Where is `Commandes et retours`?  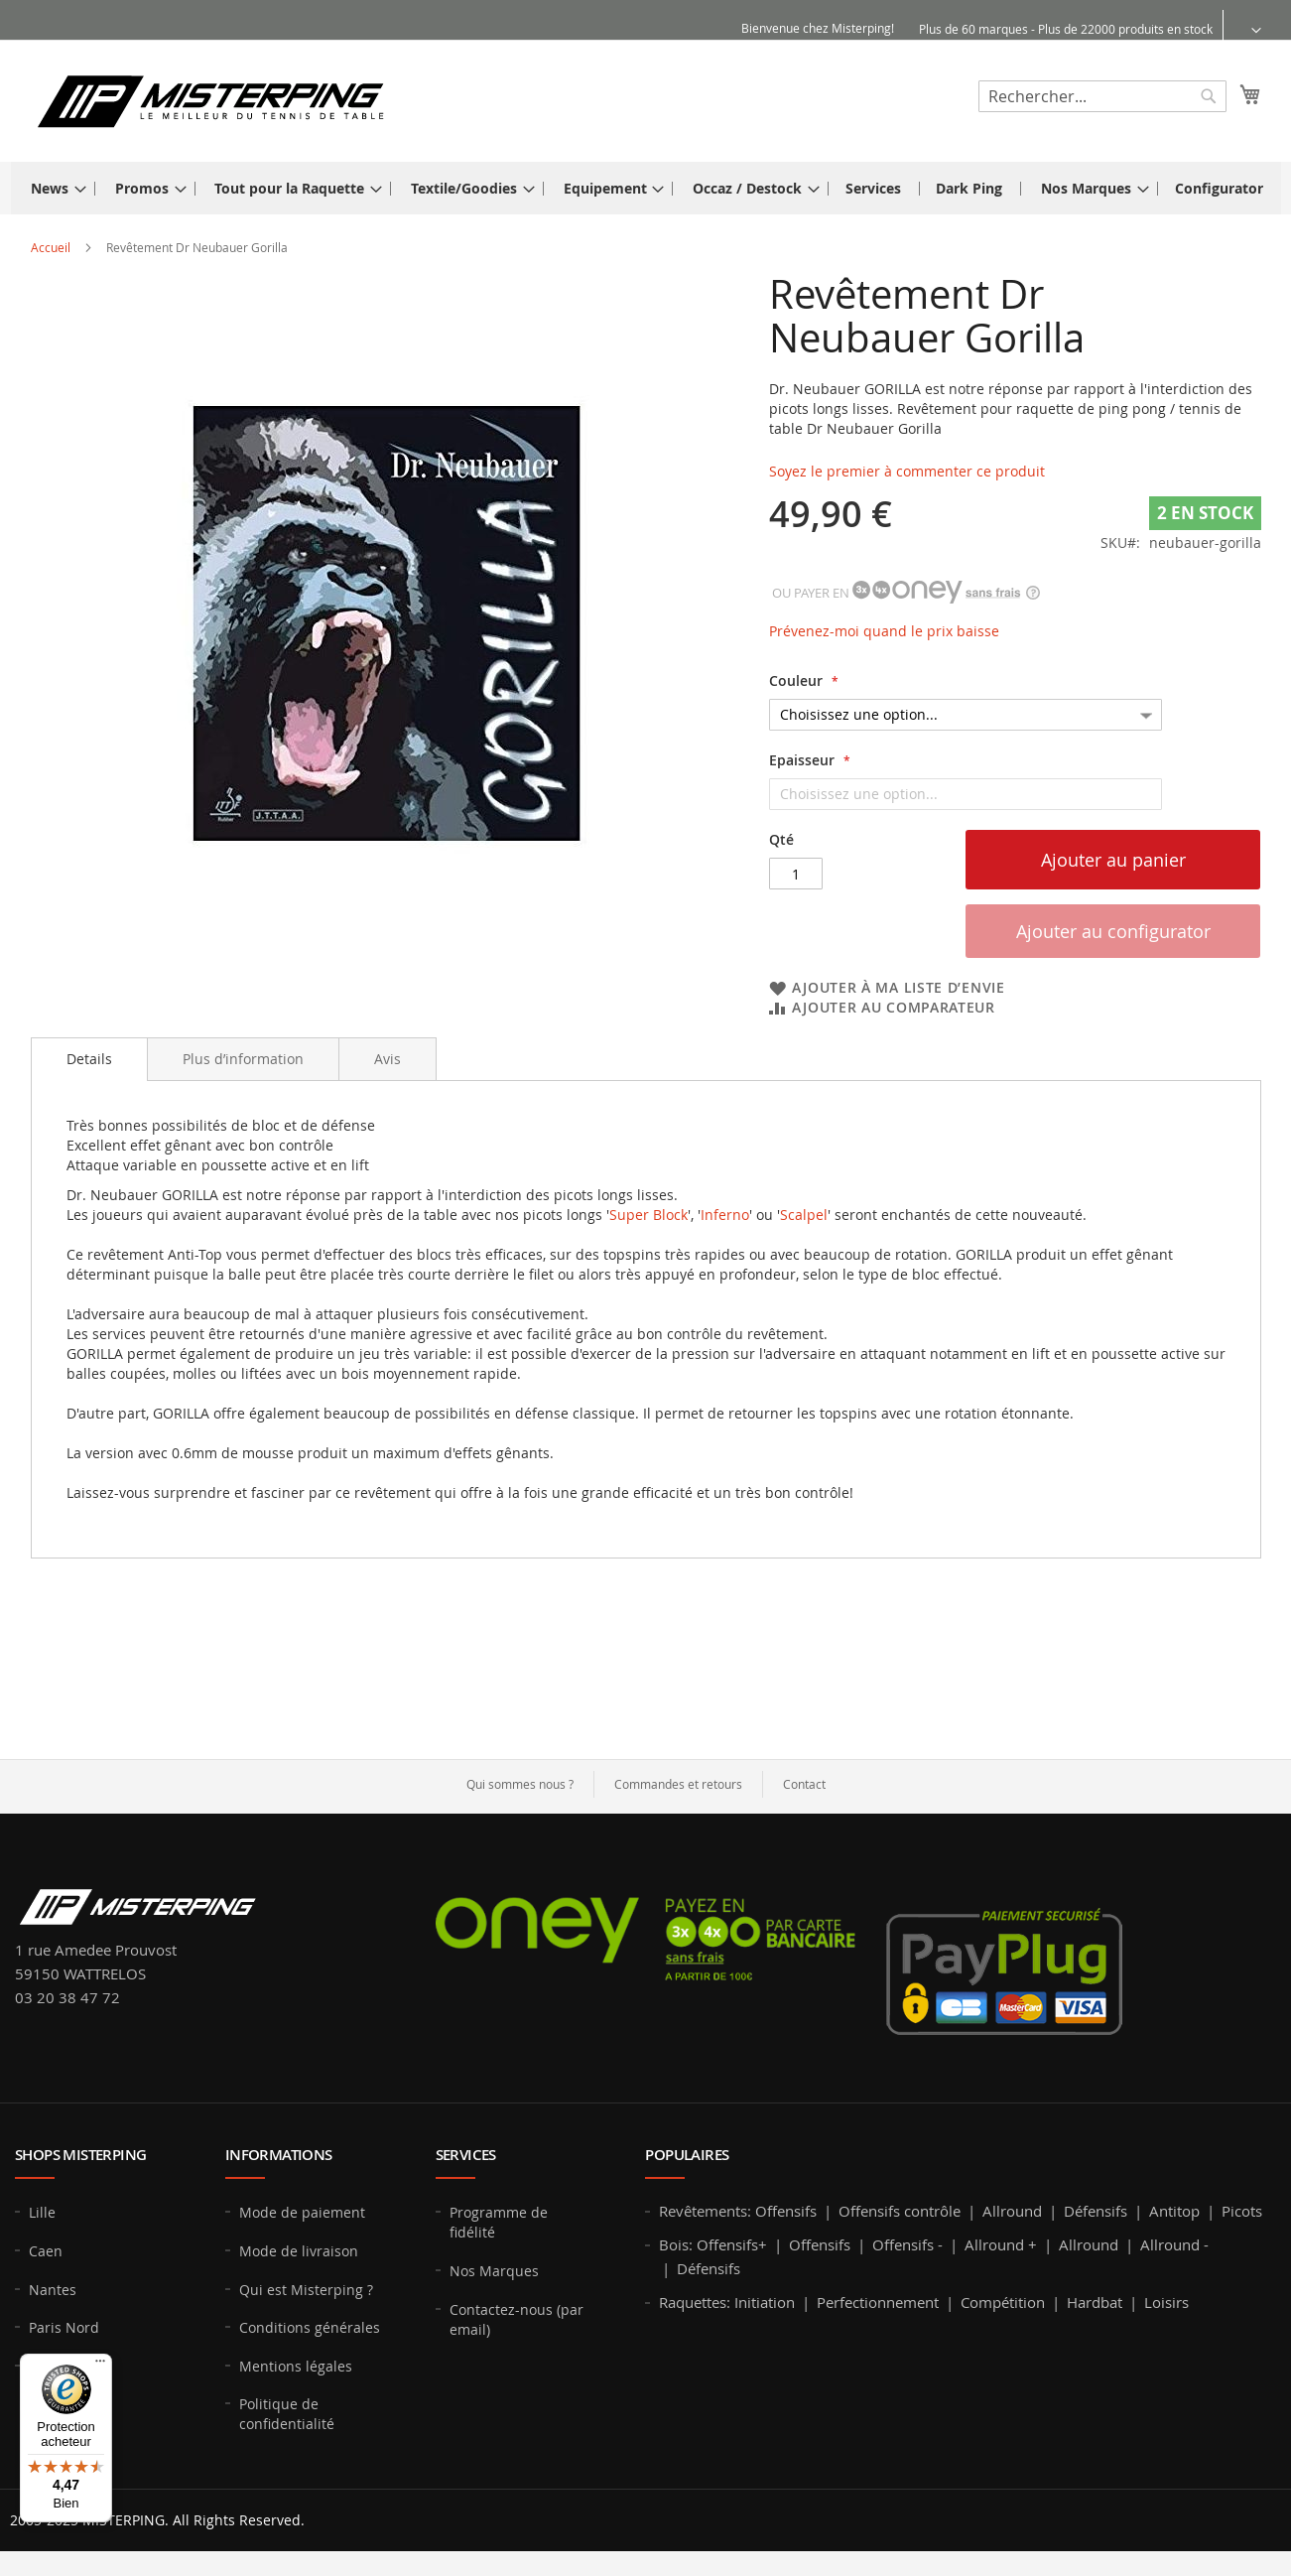 Commandes et retours is located at coordinates (678, 1784).